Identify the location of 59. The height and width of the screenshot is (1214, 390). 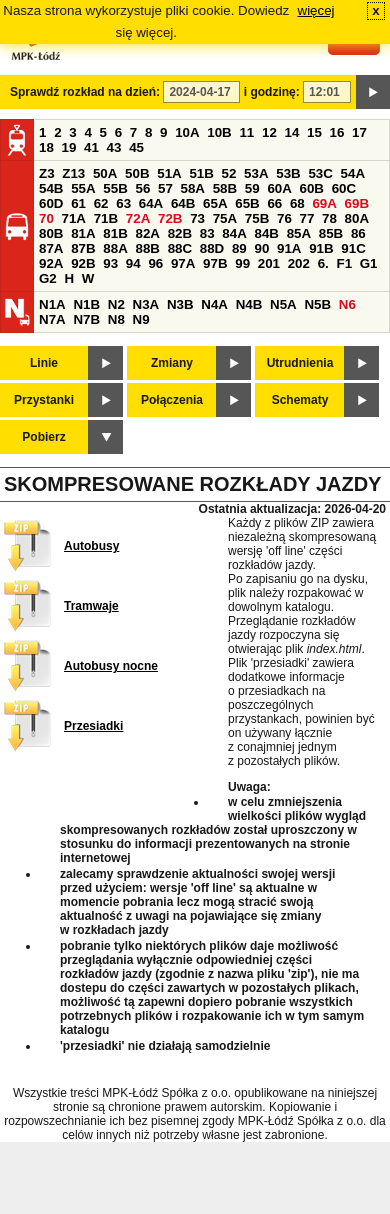
(252, 188).